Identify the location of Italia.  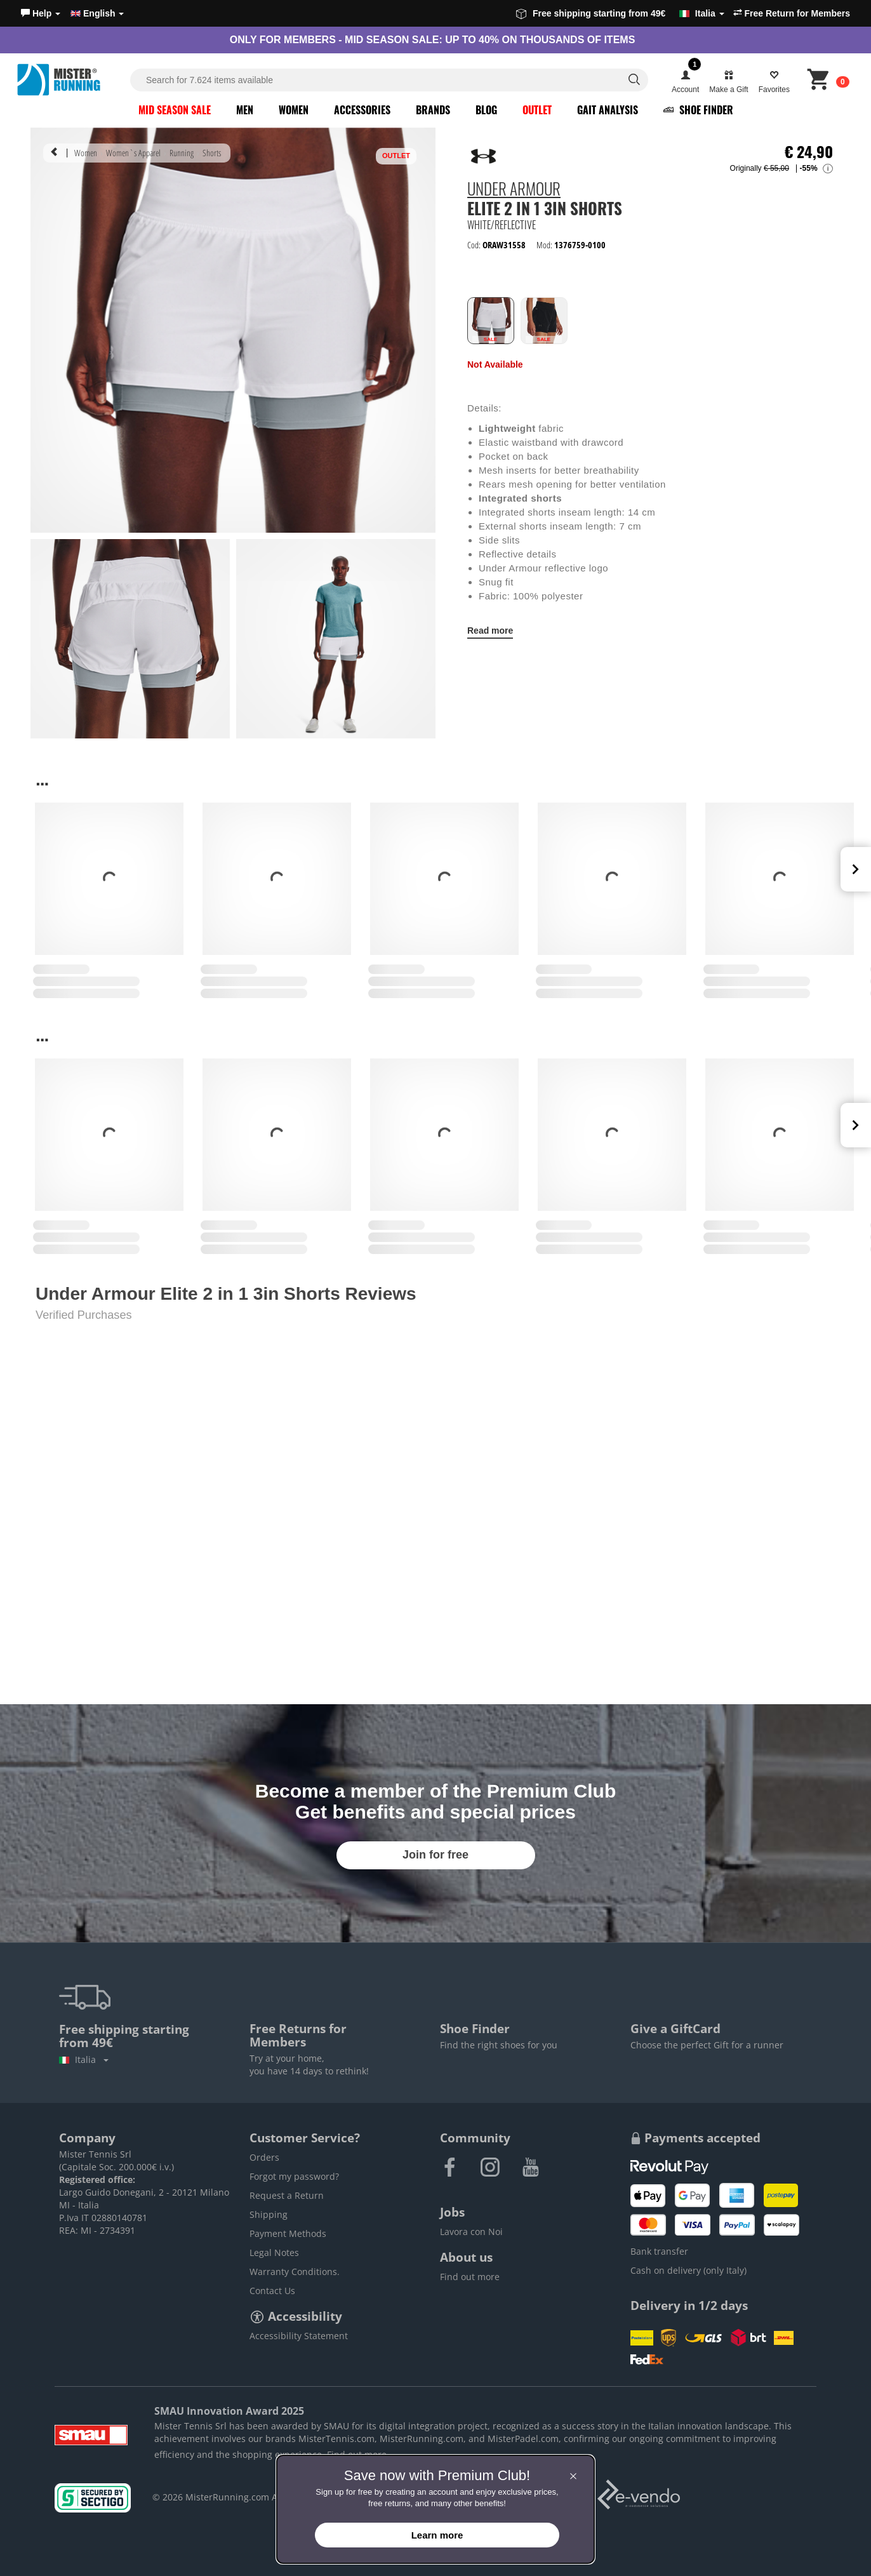
(84, 2059).